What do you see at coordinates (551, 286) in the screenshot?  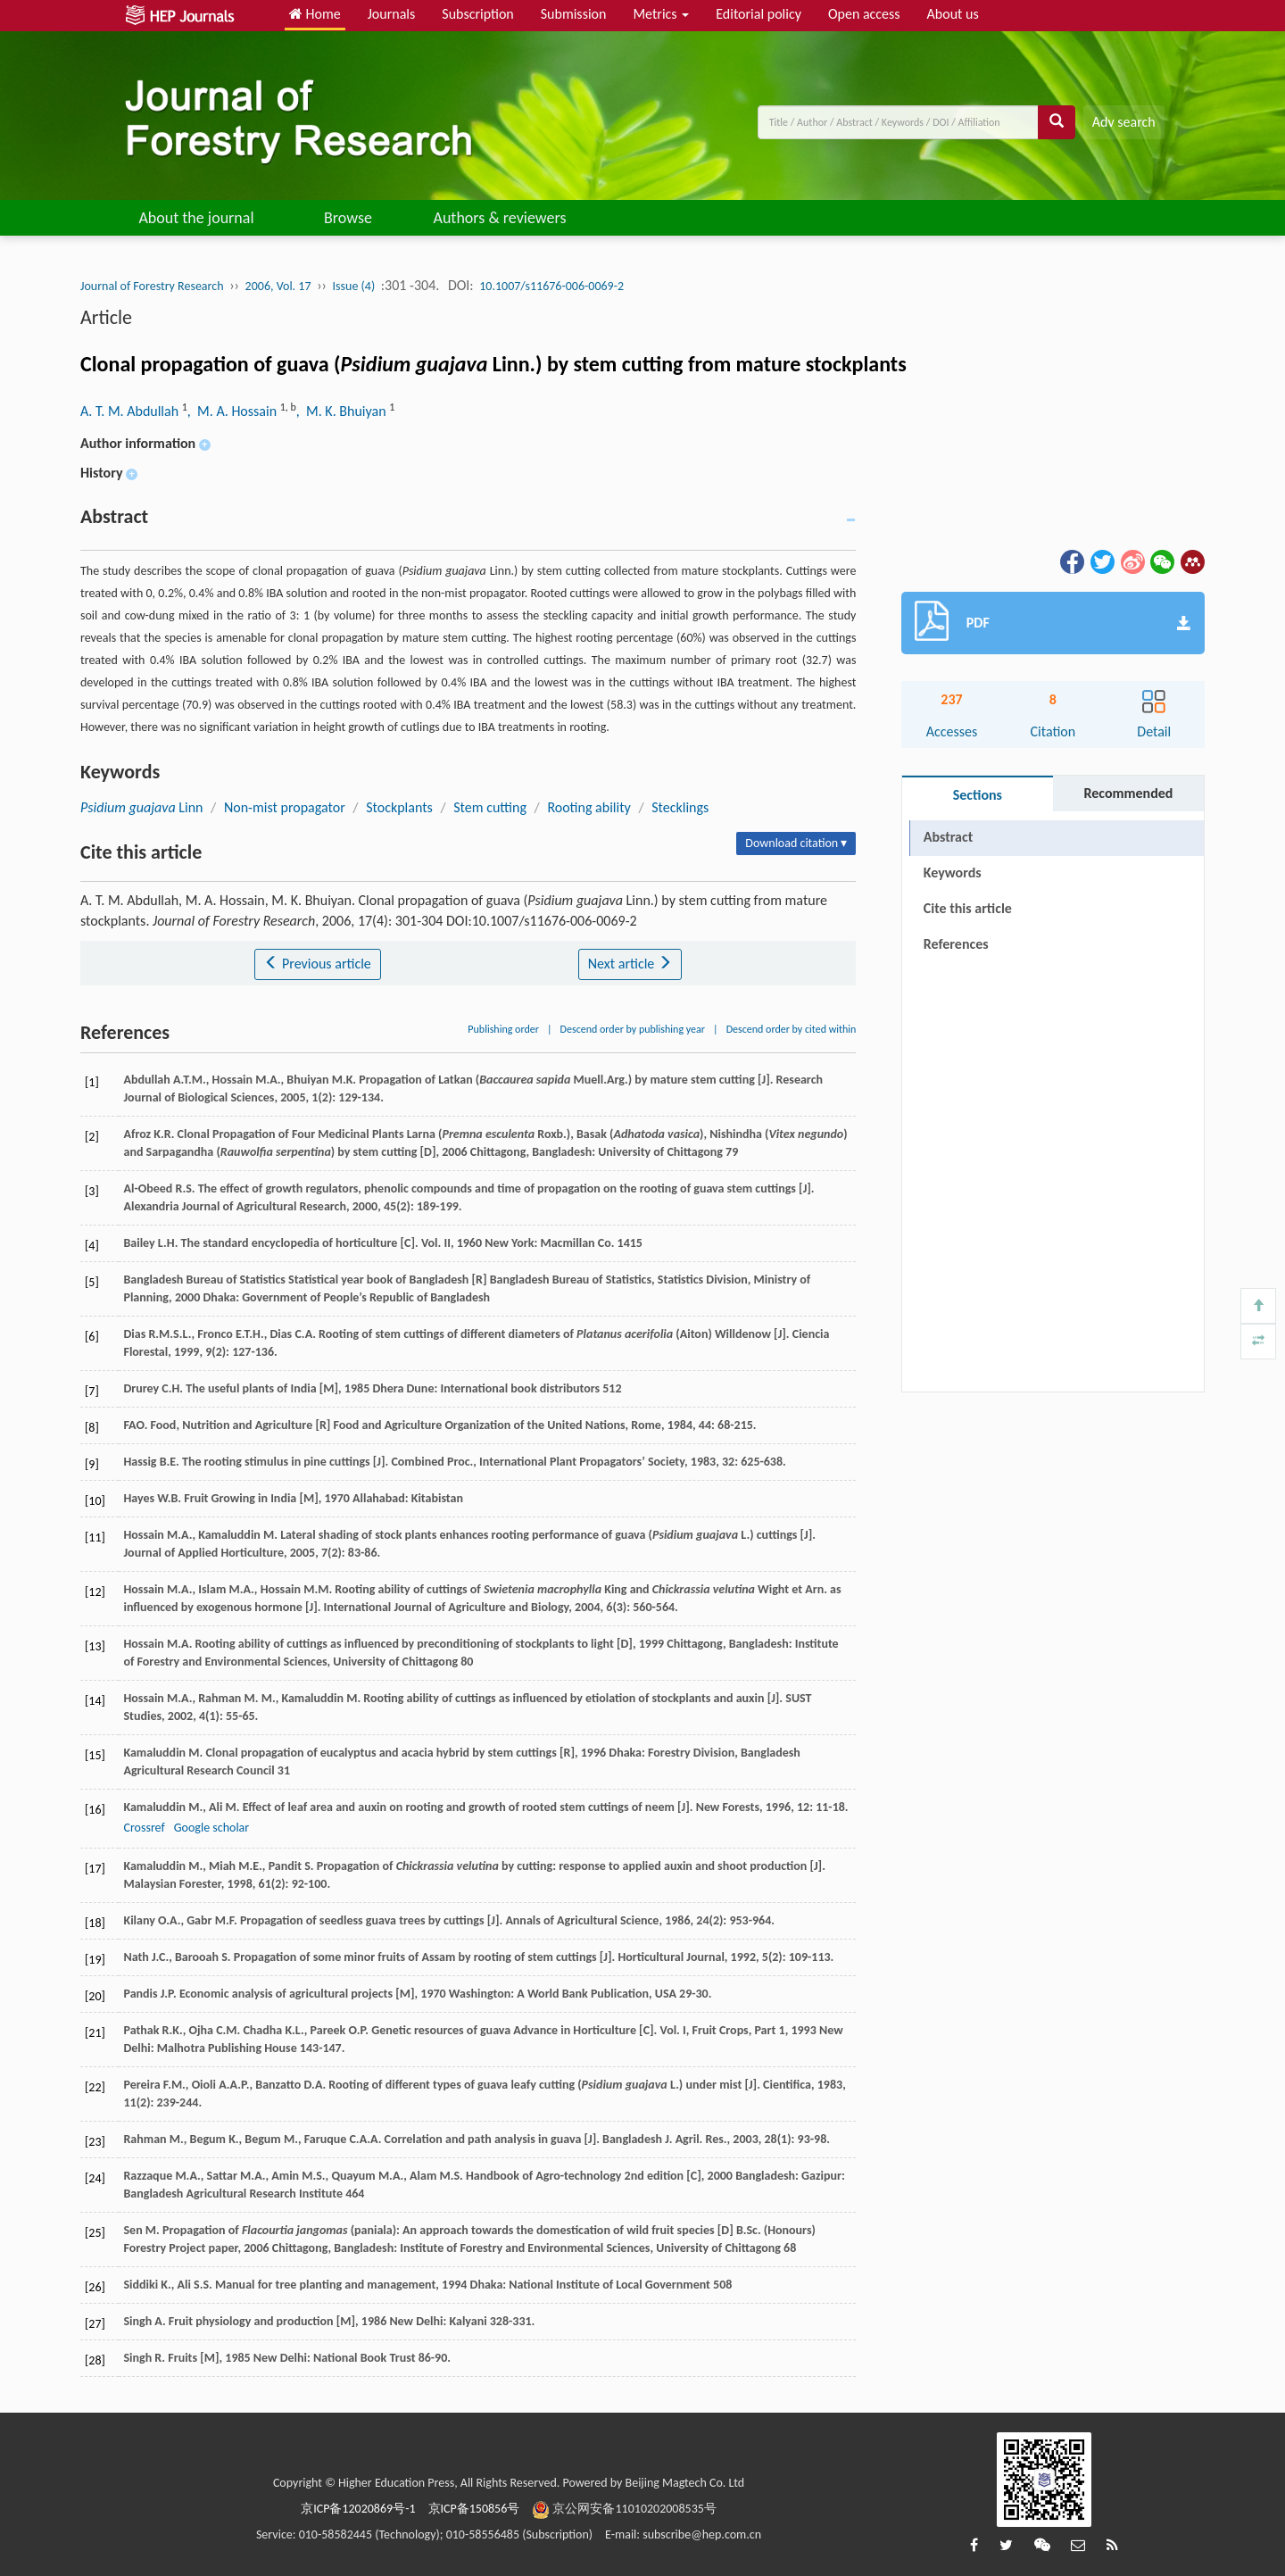 I see `10.1007/s11676-006-0069-2` at bounding box center [551, 286].